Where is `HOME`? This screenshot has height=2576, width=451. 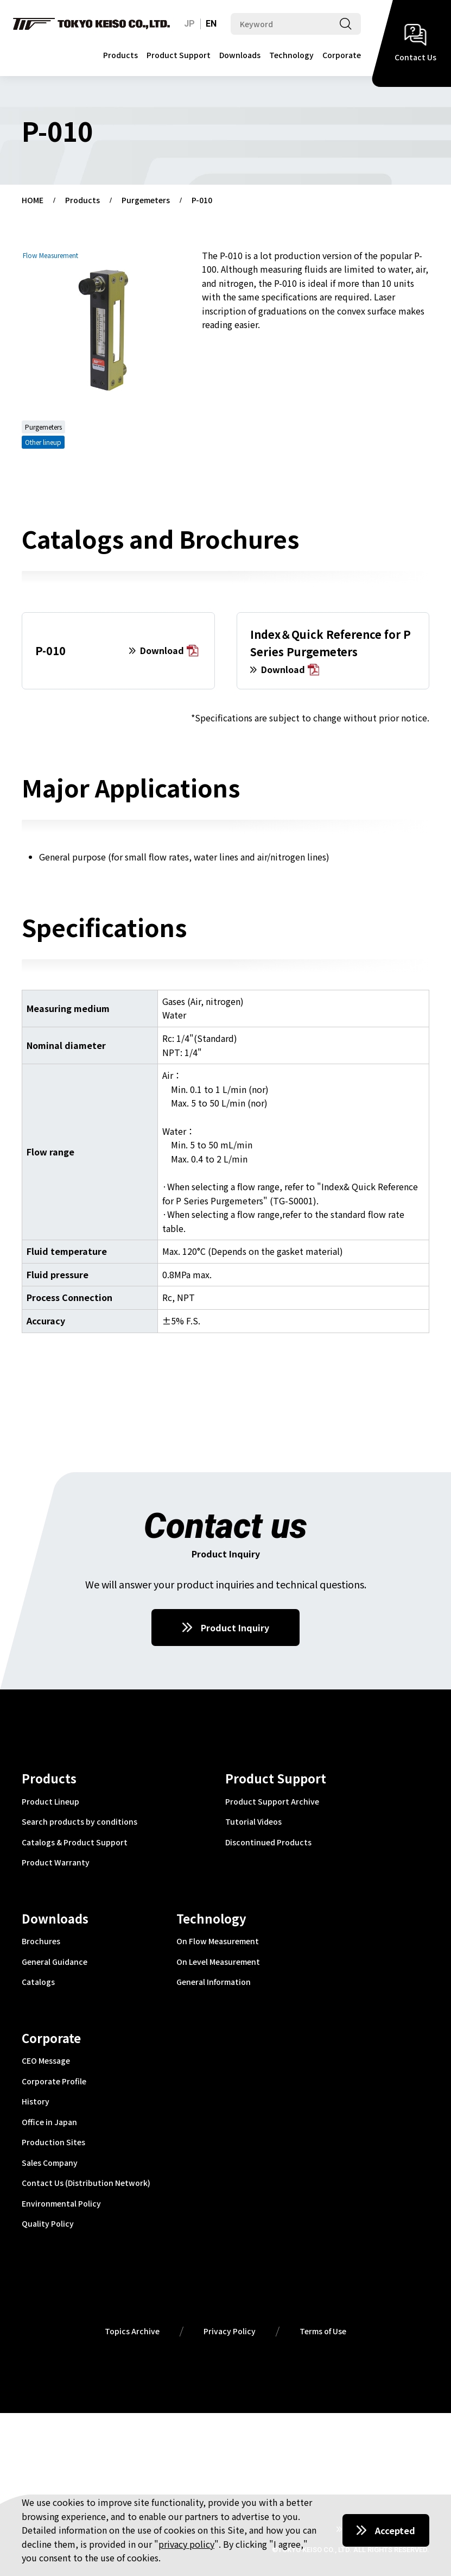 HOME is located at coordinates (32, 200).